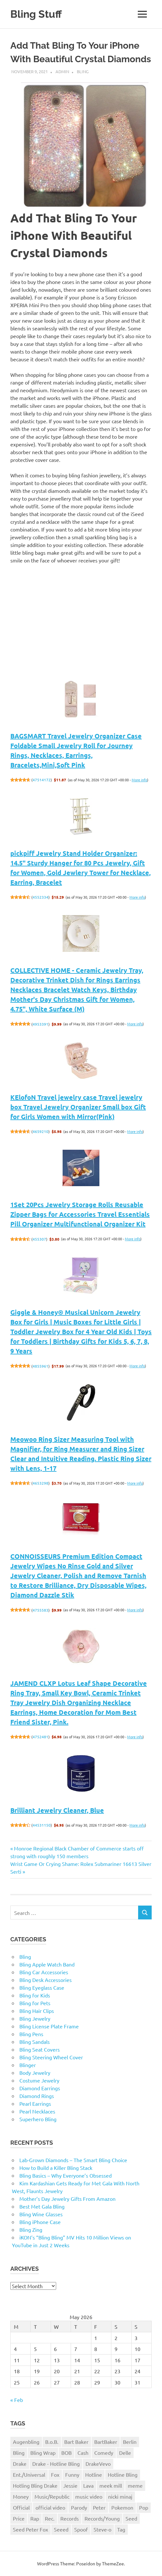 Image resolution: width=162 pixels, height=2576 pixels. Describe the element at coordinates (19, 2463) in the screenshot. I see `Drake [Drake (3 items)]` at that location.